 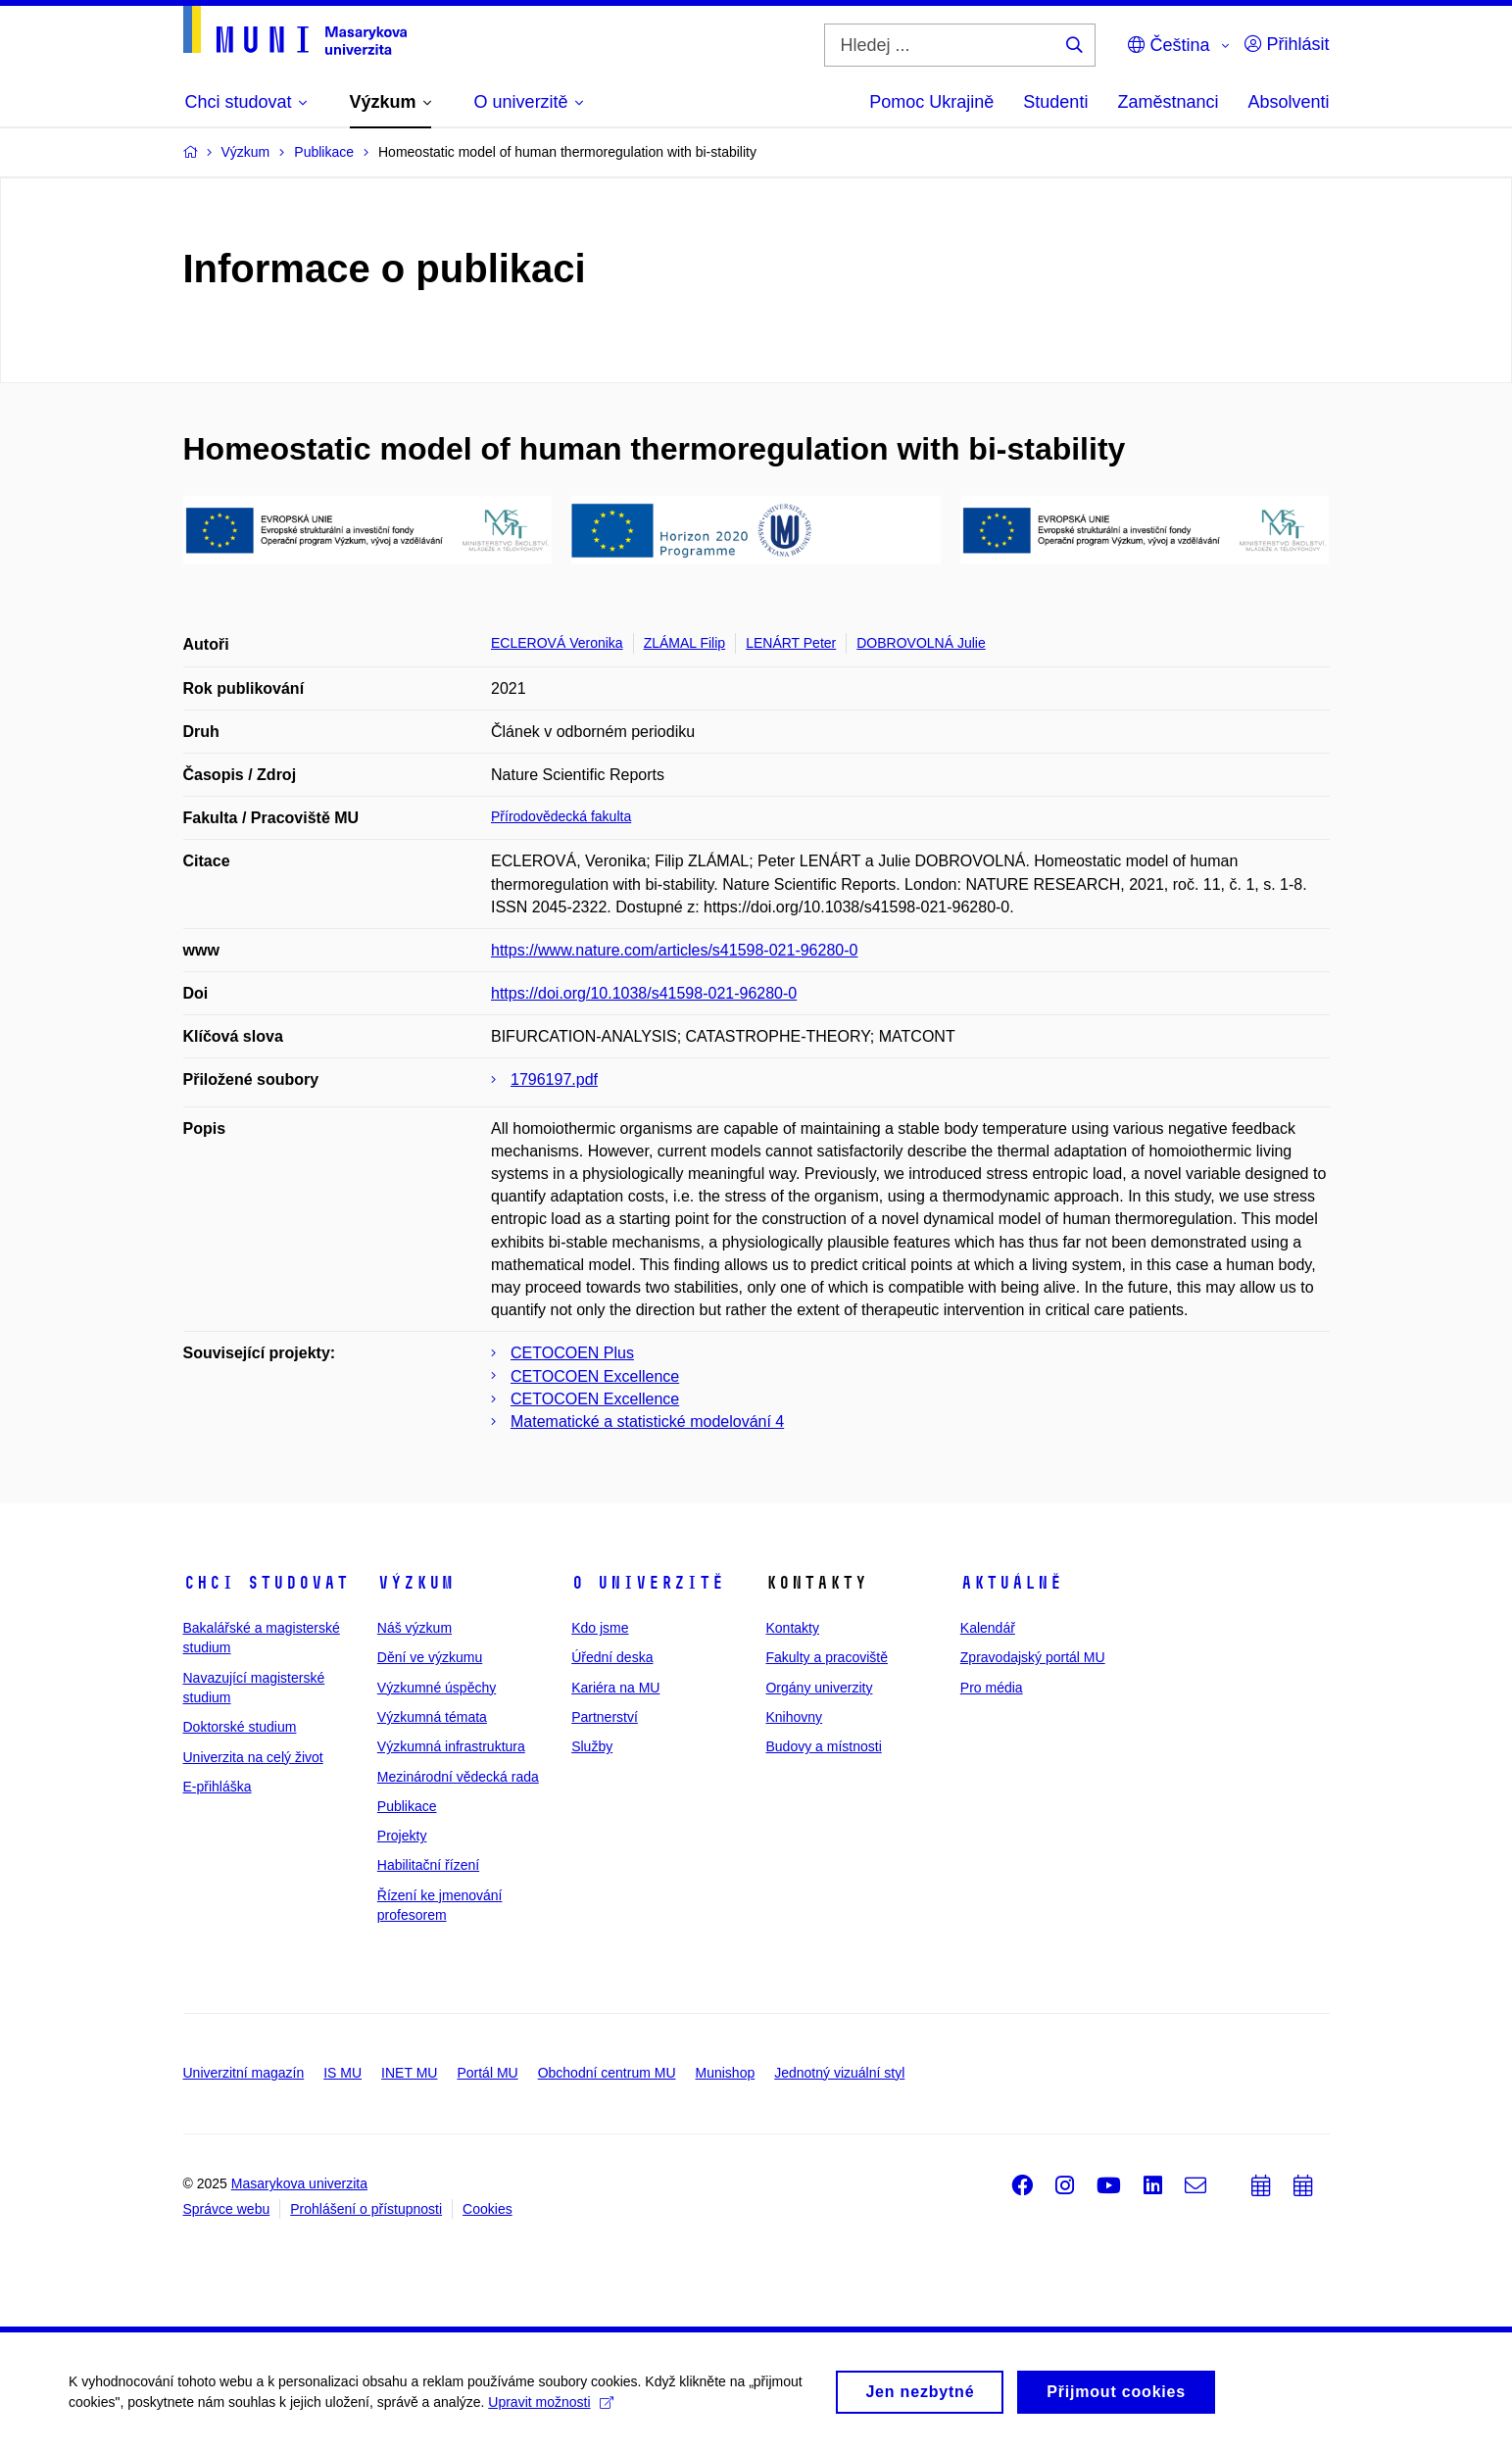 I want to click on Upravit možnosti, so click(x=550, y=2409).